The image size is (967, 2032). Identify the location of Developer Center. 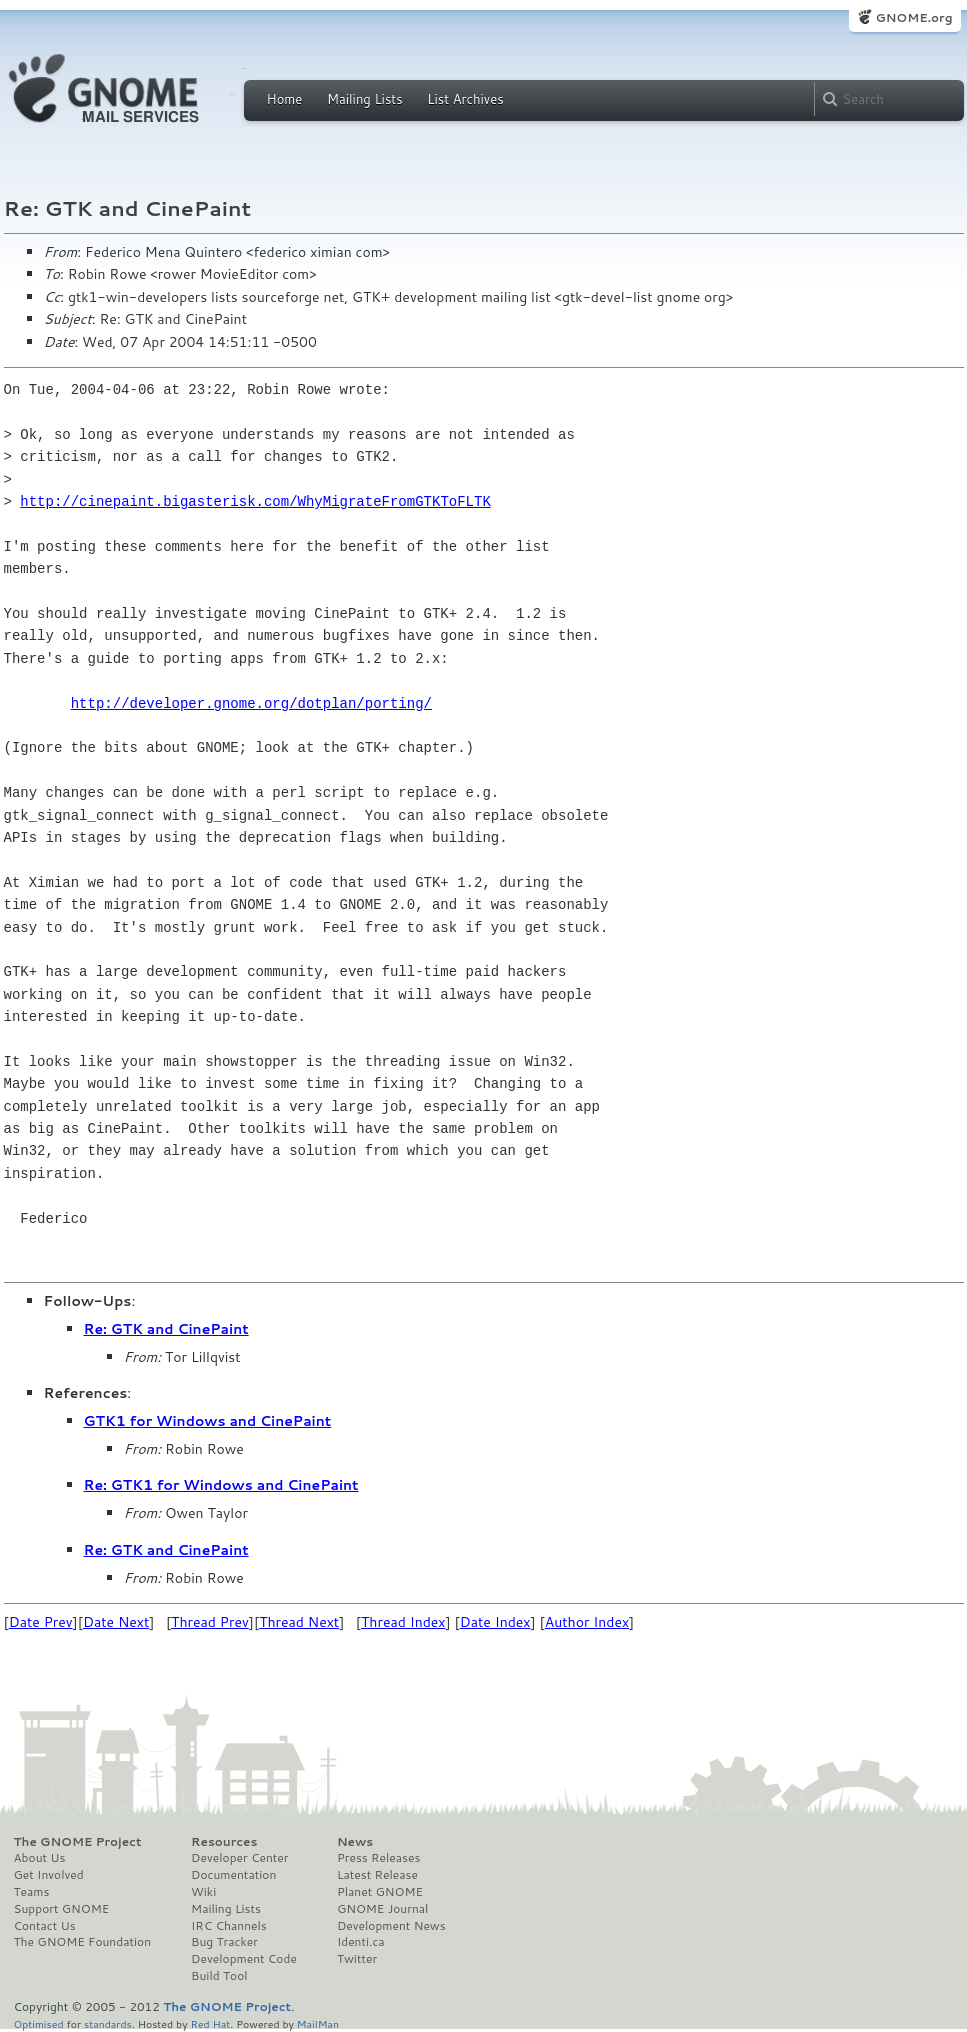
(239, 1858).